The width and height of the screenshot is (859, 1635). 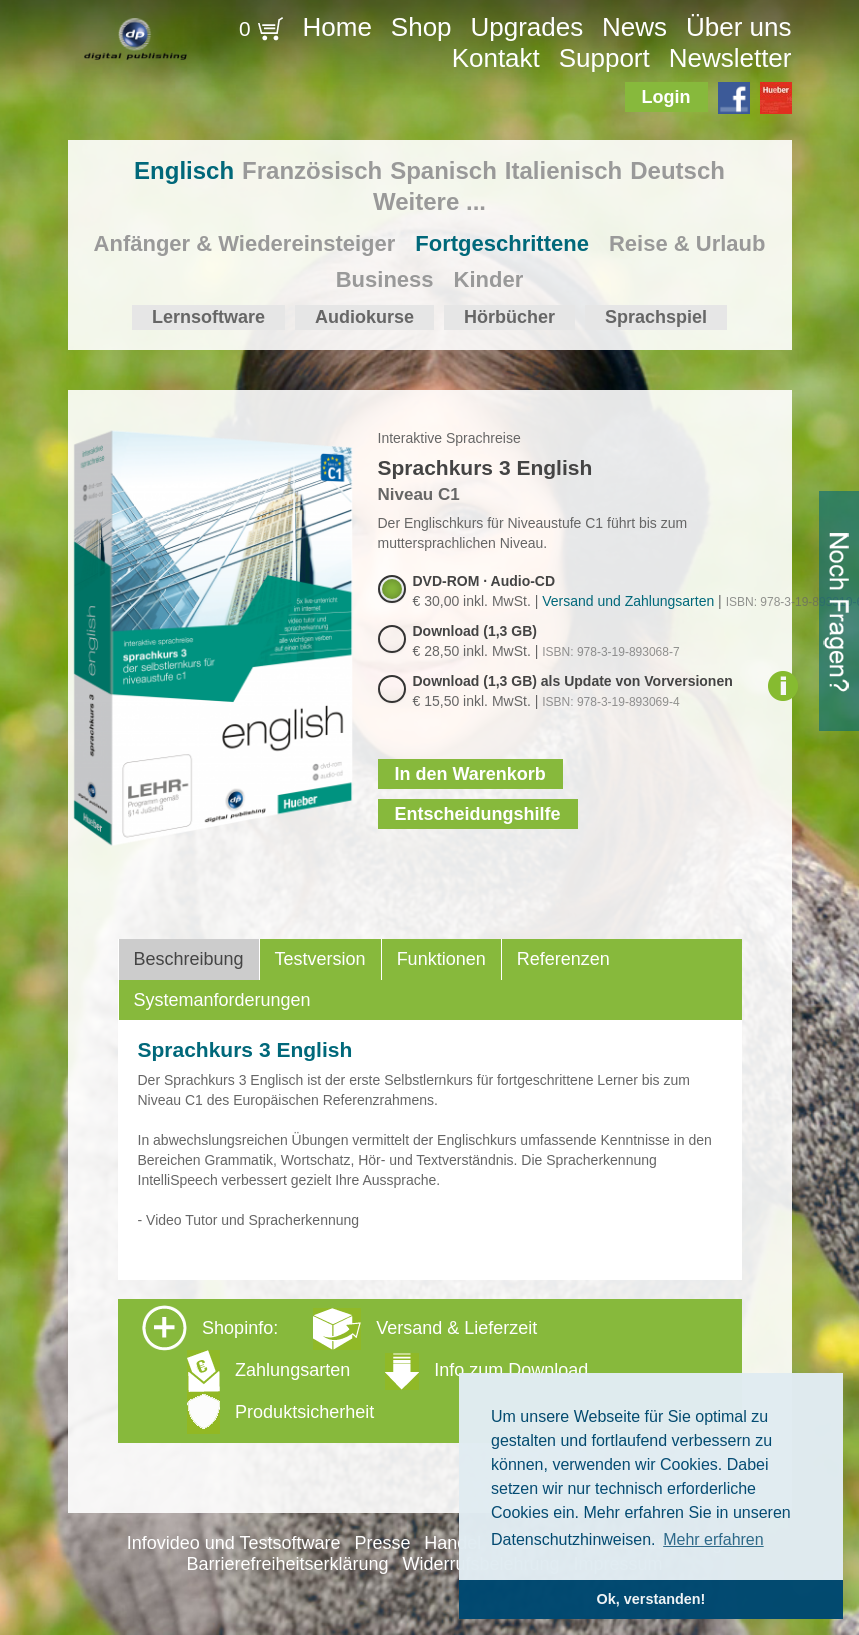 What do you see at coordinates (364, 317) in the screenshot?
I see `Audiokurse` at bounding box center [364, 317].